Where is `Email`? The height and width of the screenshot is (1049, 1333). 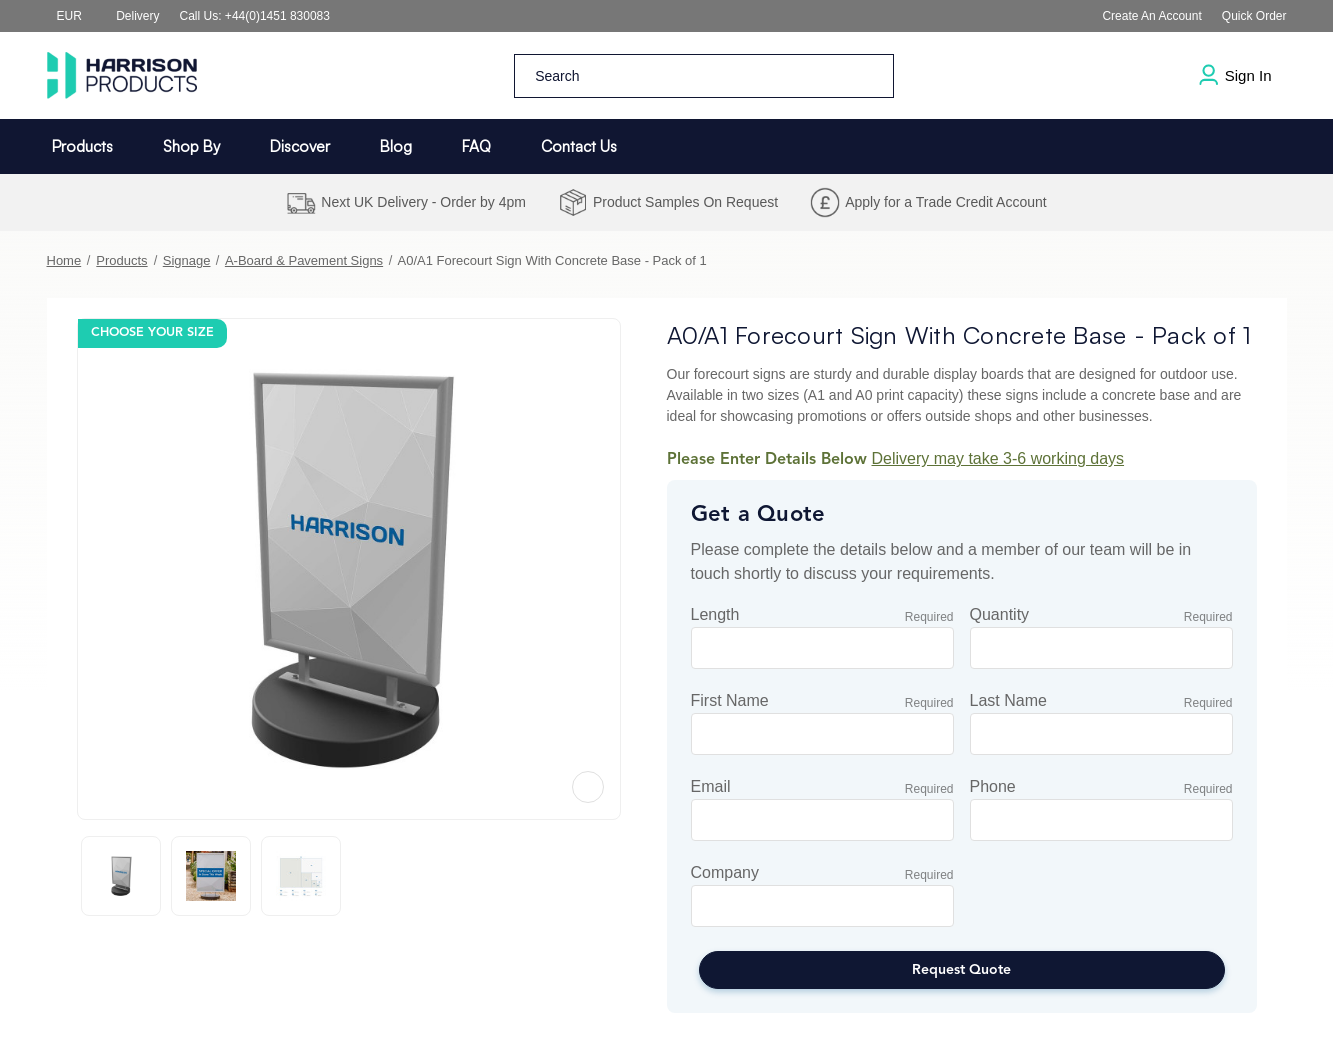
Email is located at coordinates (711, 787).